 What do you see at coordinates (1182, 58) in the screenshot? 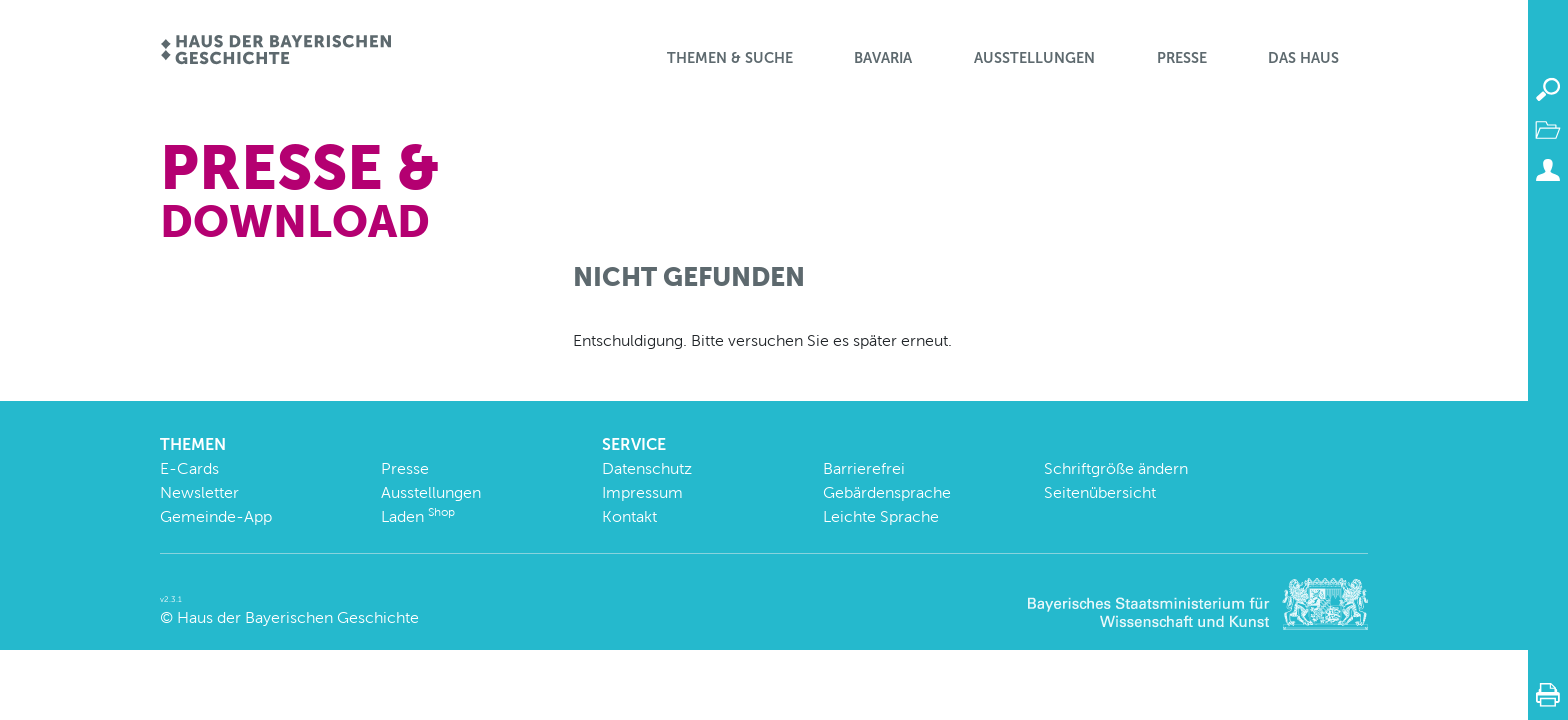
I see `Presse` at bounding box center [1182, 58].